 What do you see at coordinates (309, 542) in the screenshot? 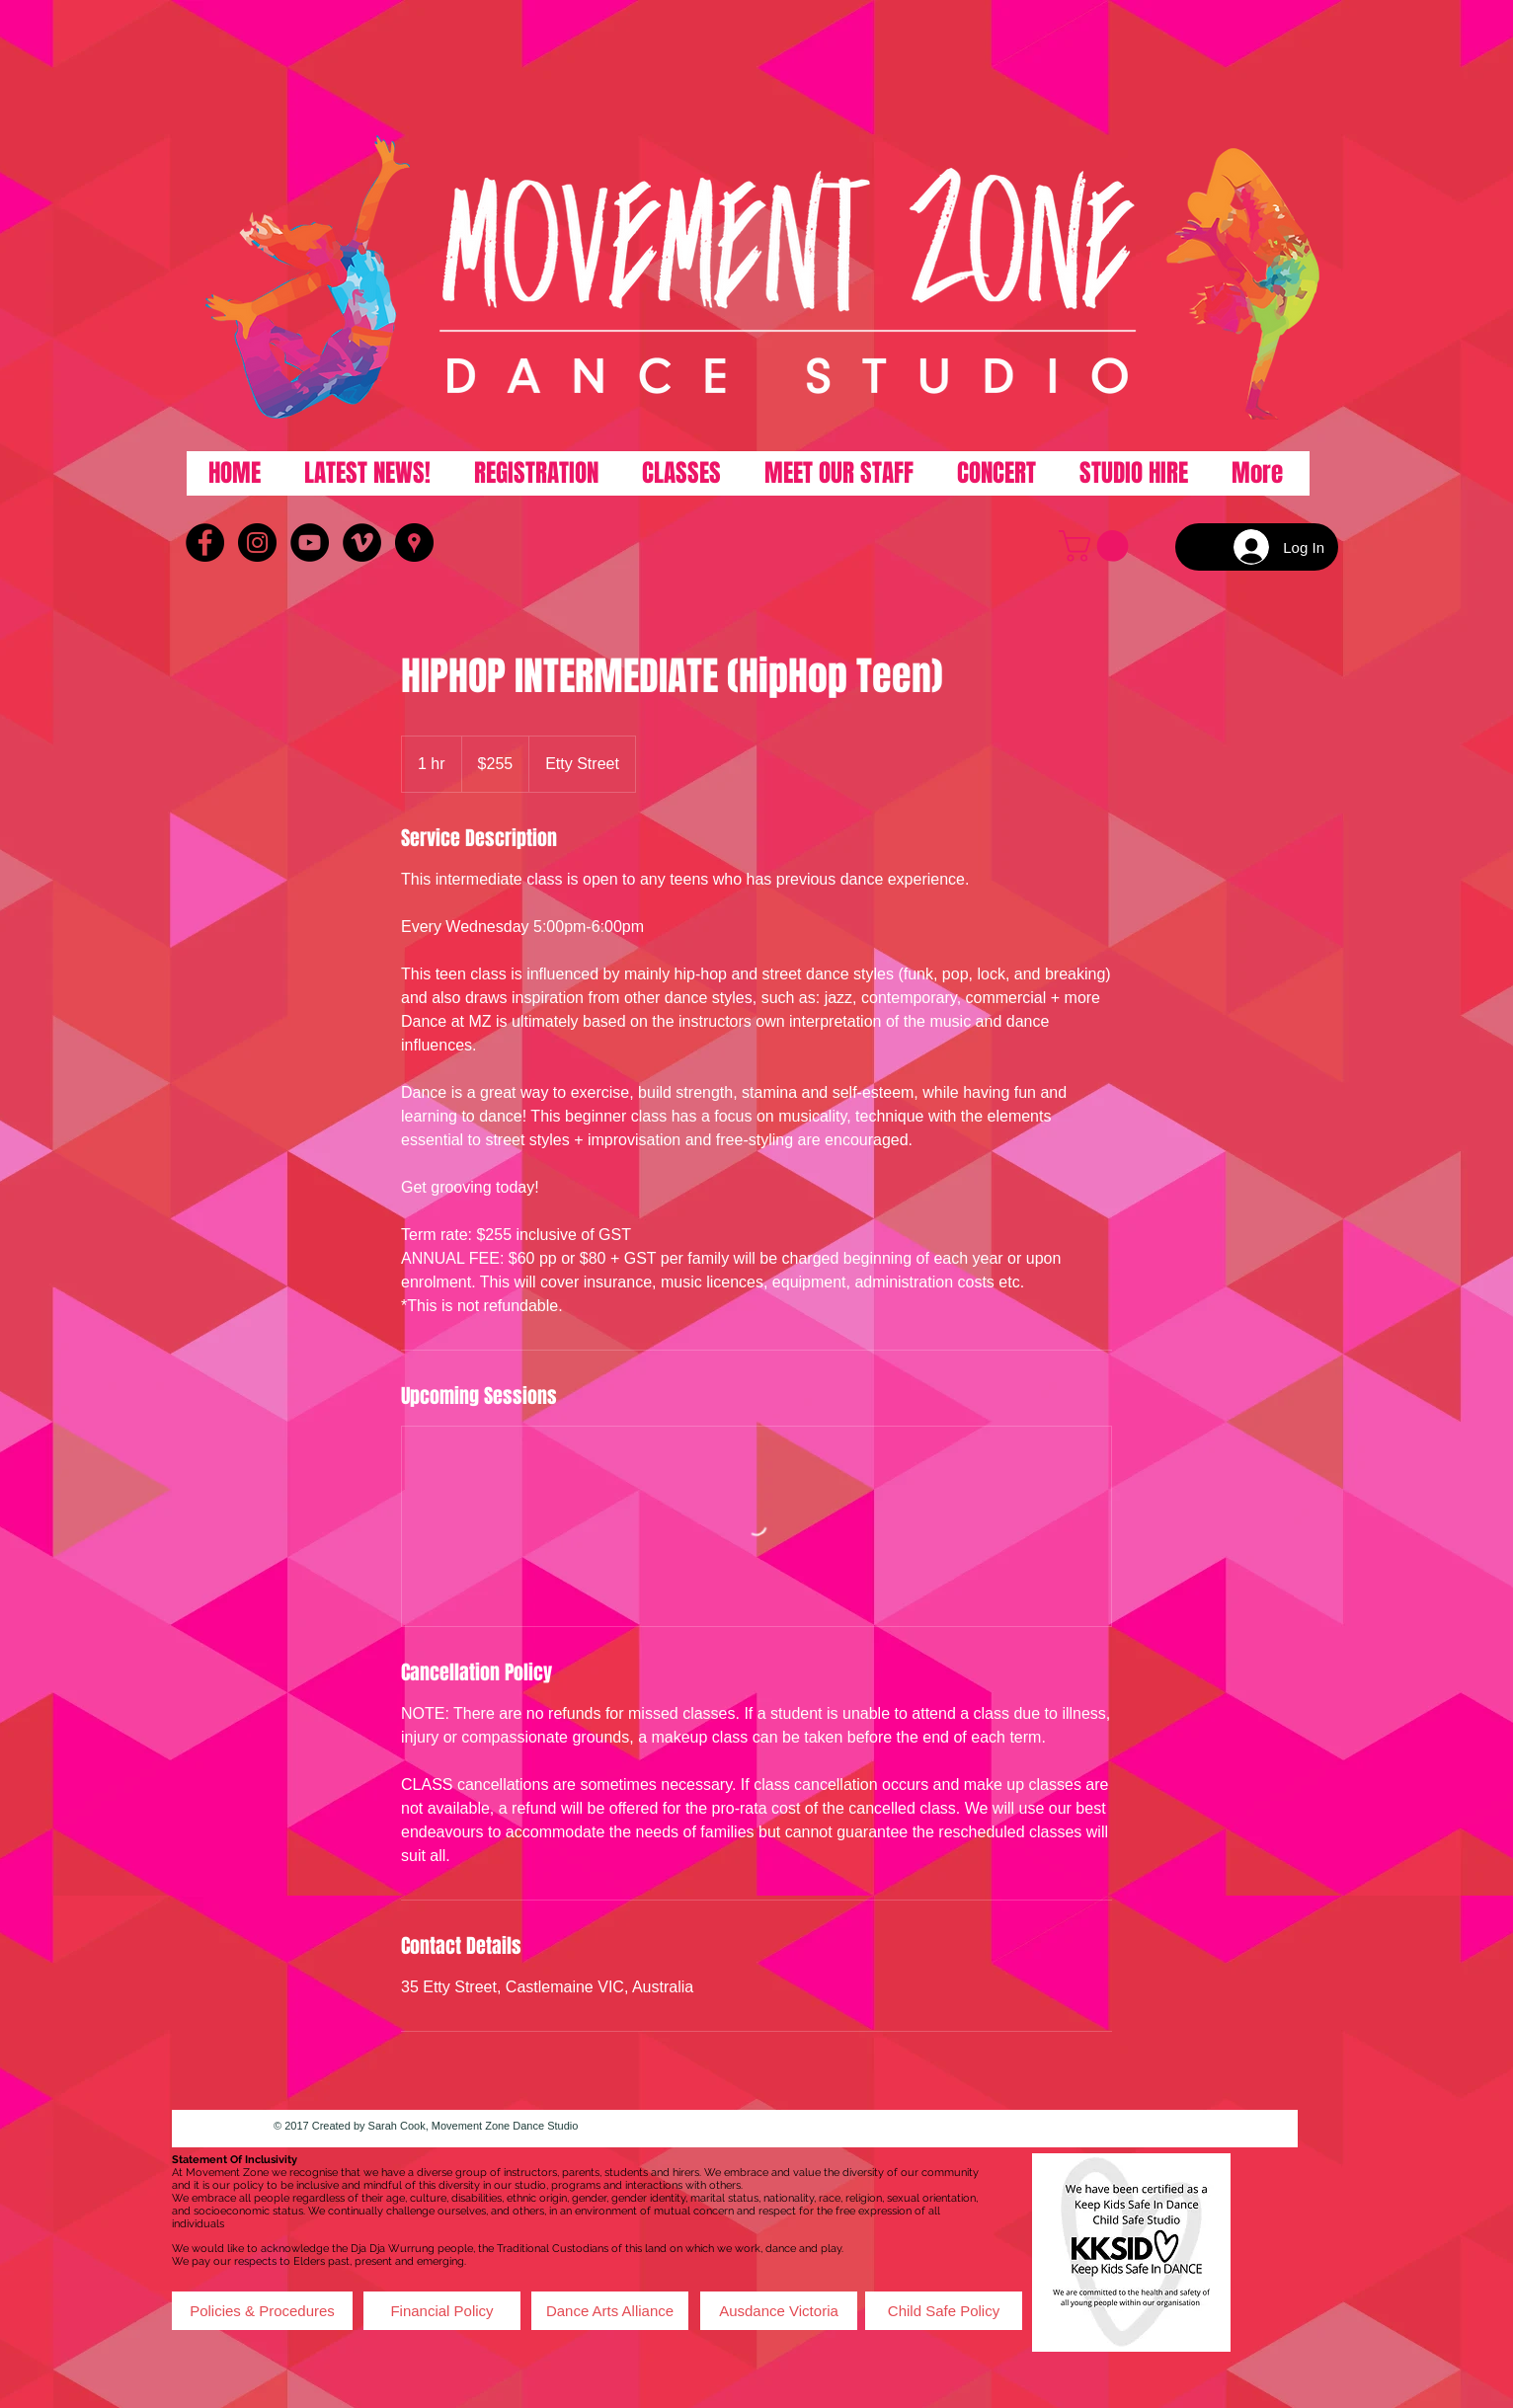
I see `[YouTube - Black Circle]` at bounding box center [309, 542].